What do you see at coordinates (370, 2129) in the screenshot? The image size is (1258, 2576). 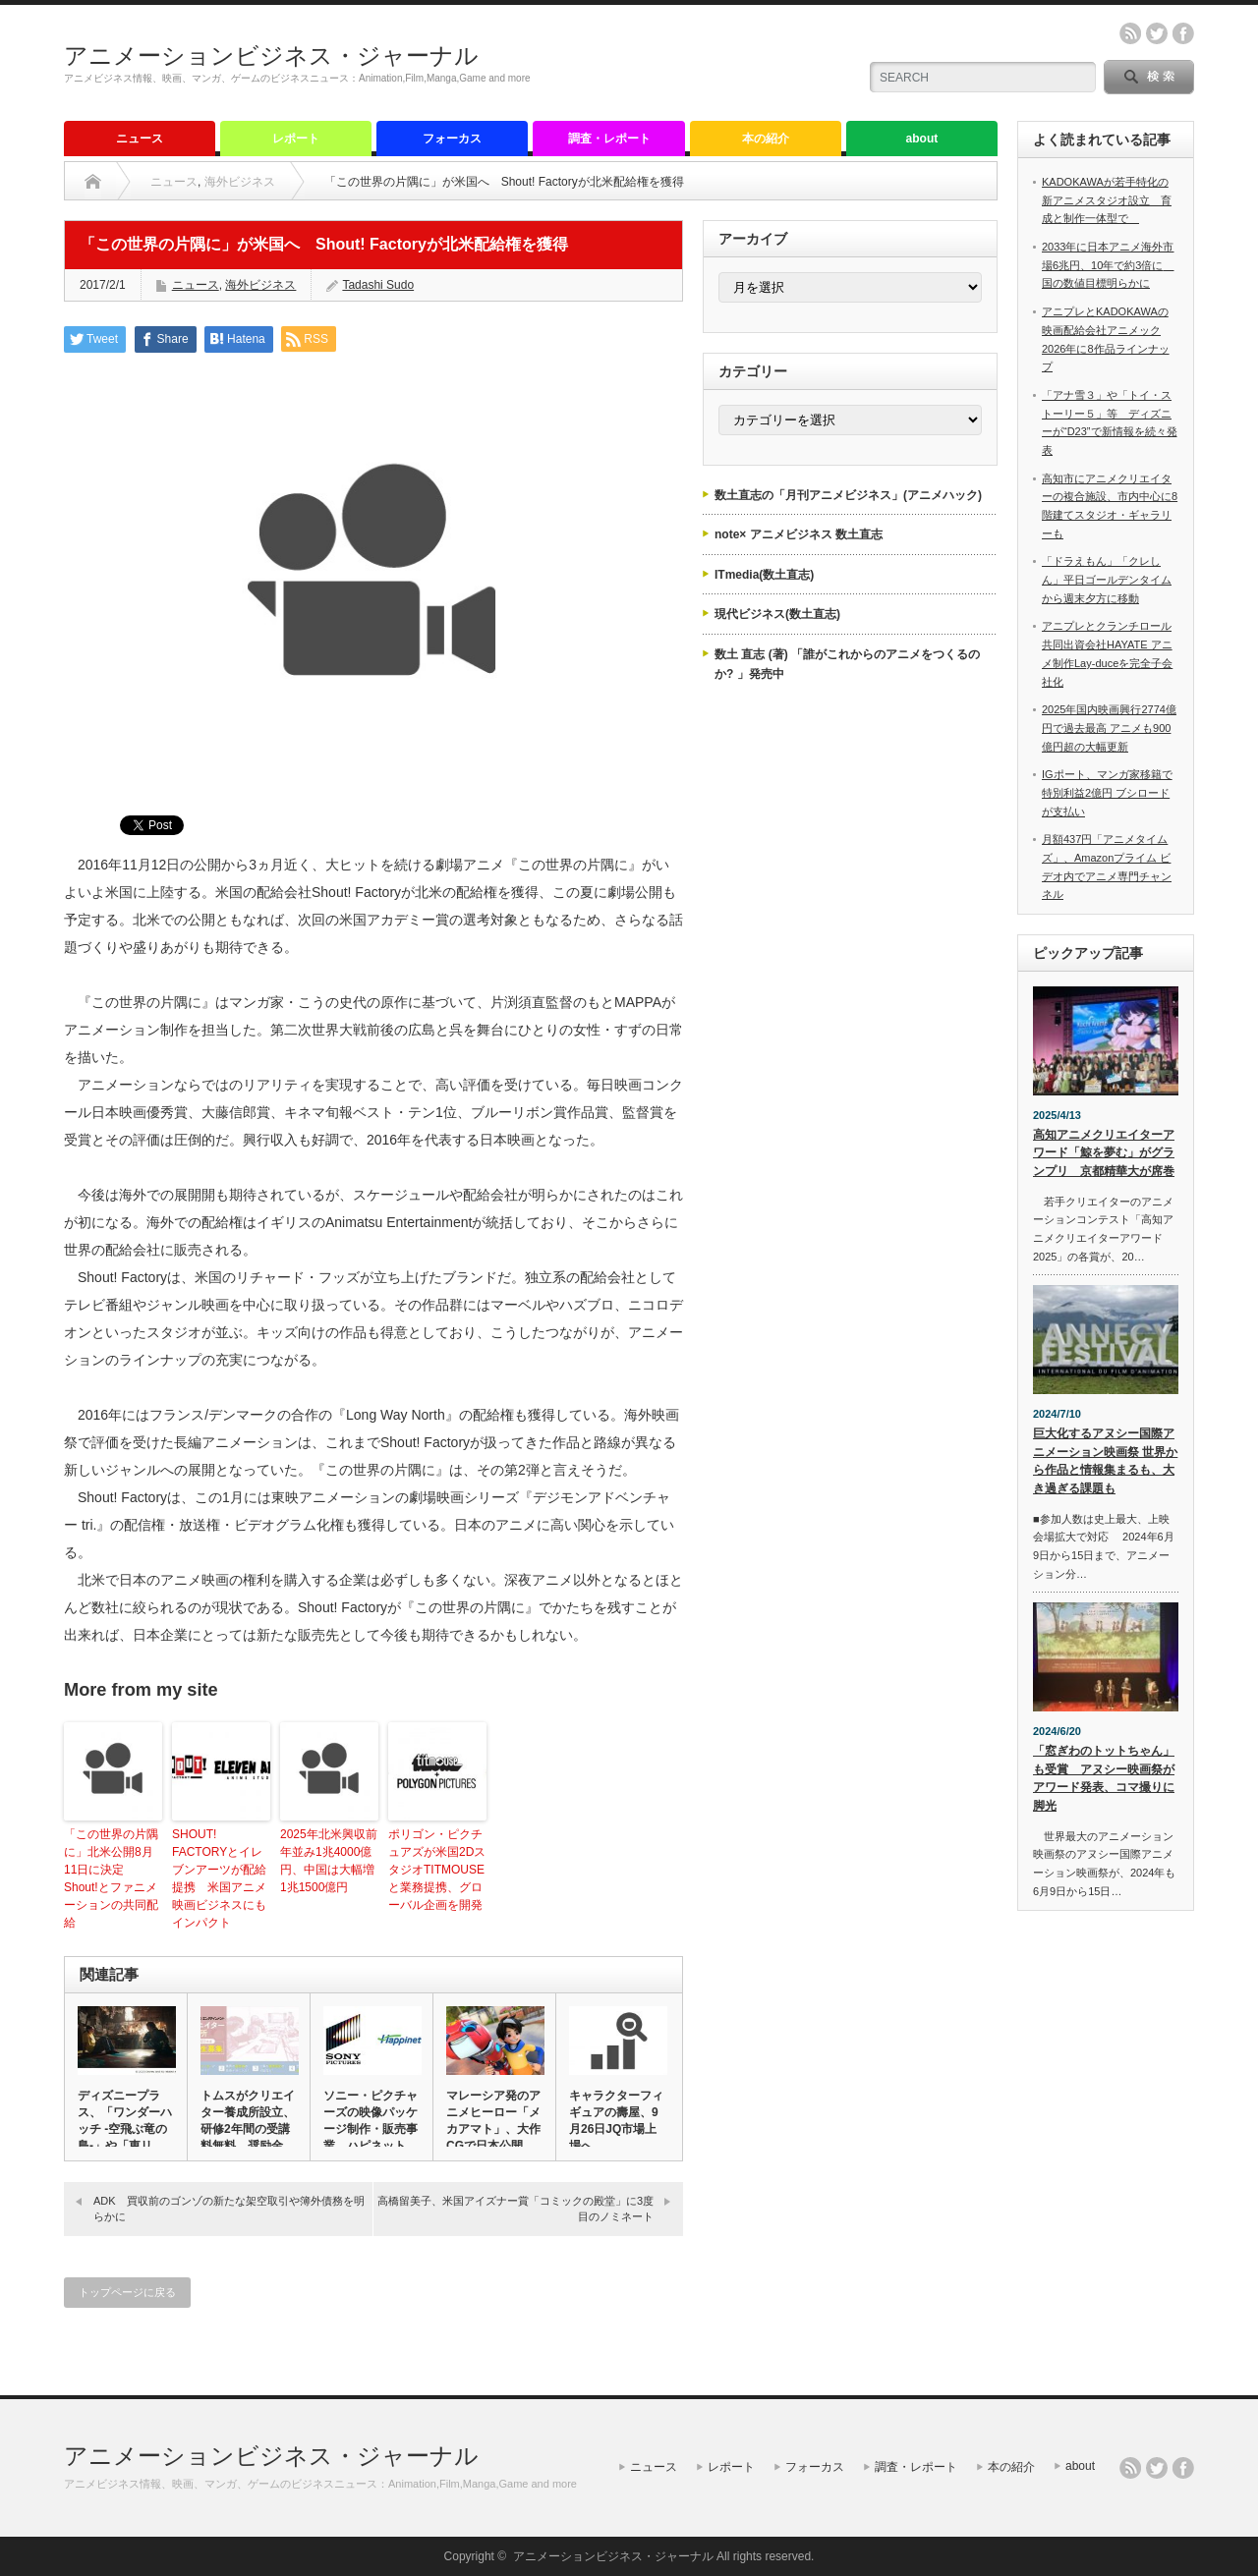 I see `ソニー・ピクチャーズの映像パッケージ制作・販売事業 ハピネットに…` at bounding box center [370, 2129].